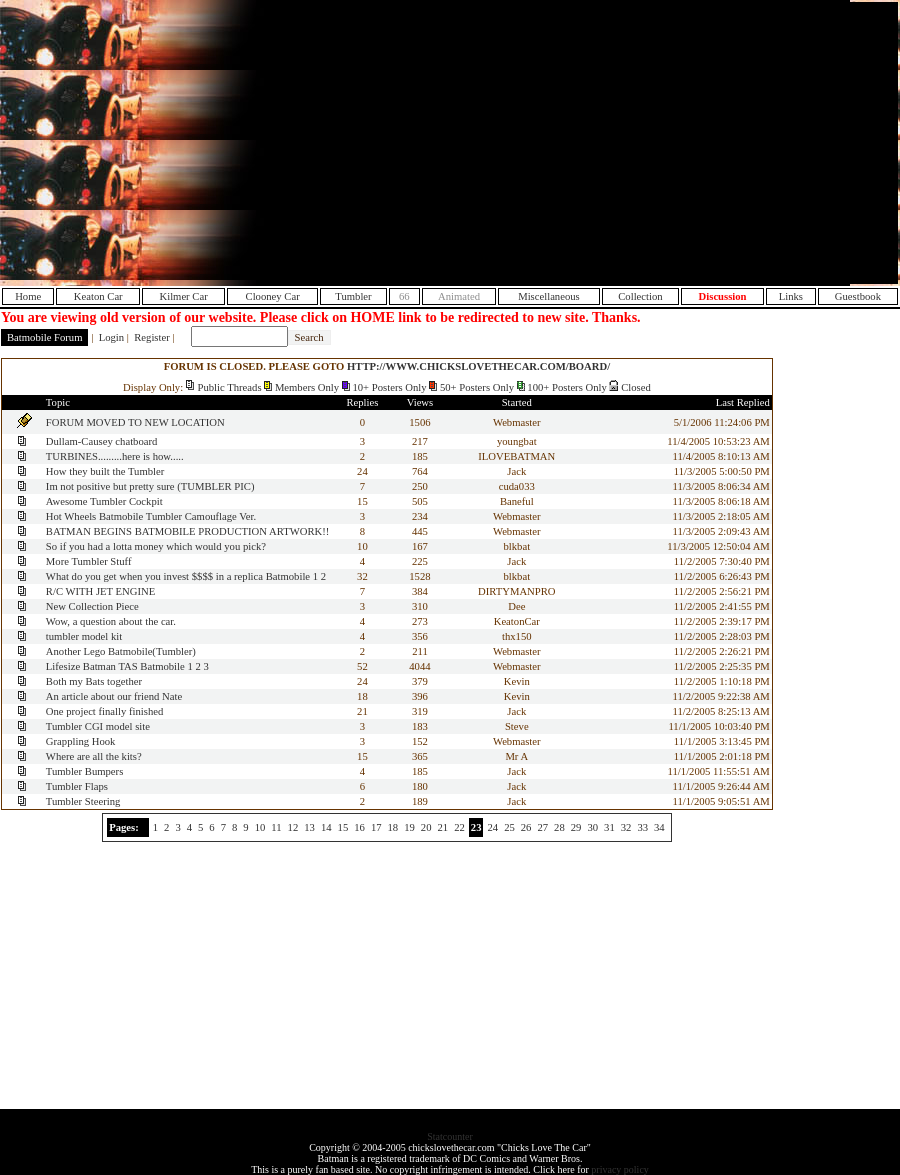 This screenshot has height=1175, width=900. Describe the element at coordinates (549, 296) in the screenshot. I see `Miscellaneous` at that location.